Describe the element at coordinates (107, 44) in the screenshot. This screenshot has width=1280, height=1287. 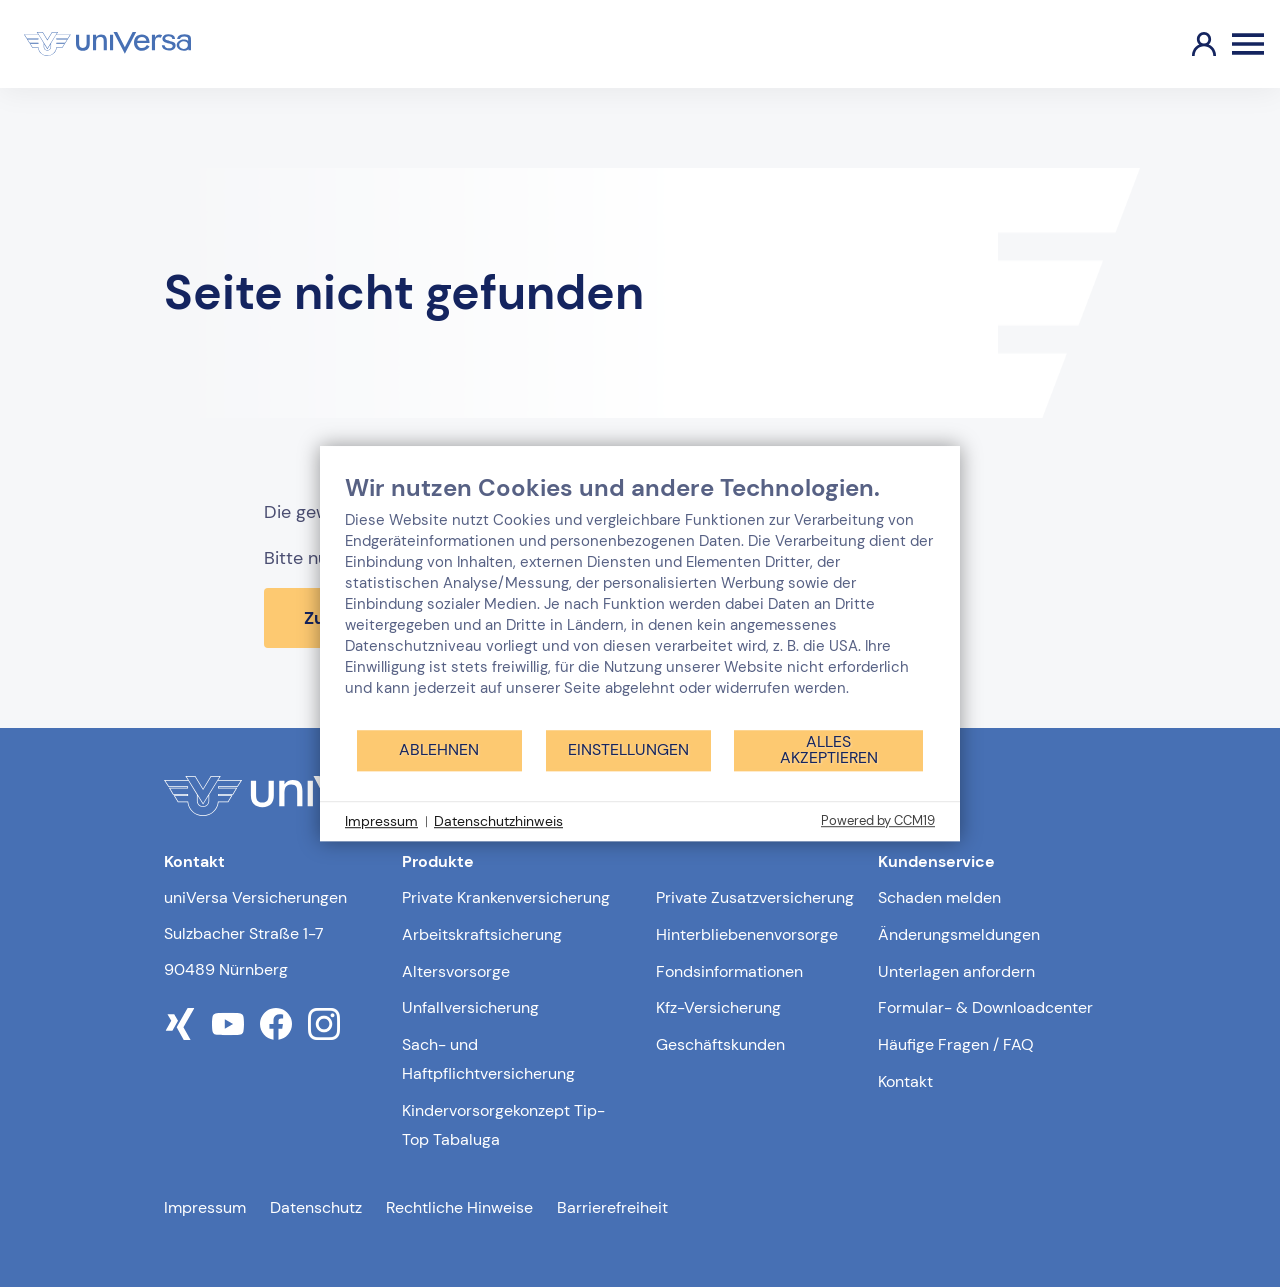
I see `[Link zur Startseite]` at that location.